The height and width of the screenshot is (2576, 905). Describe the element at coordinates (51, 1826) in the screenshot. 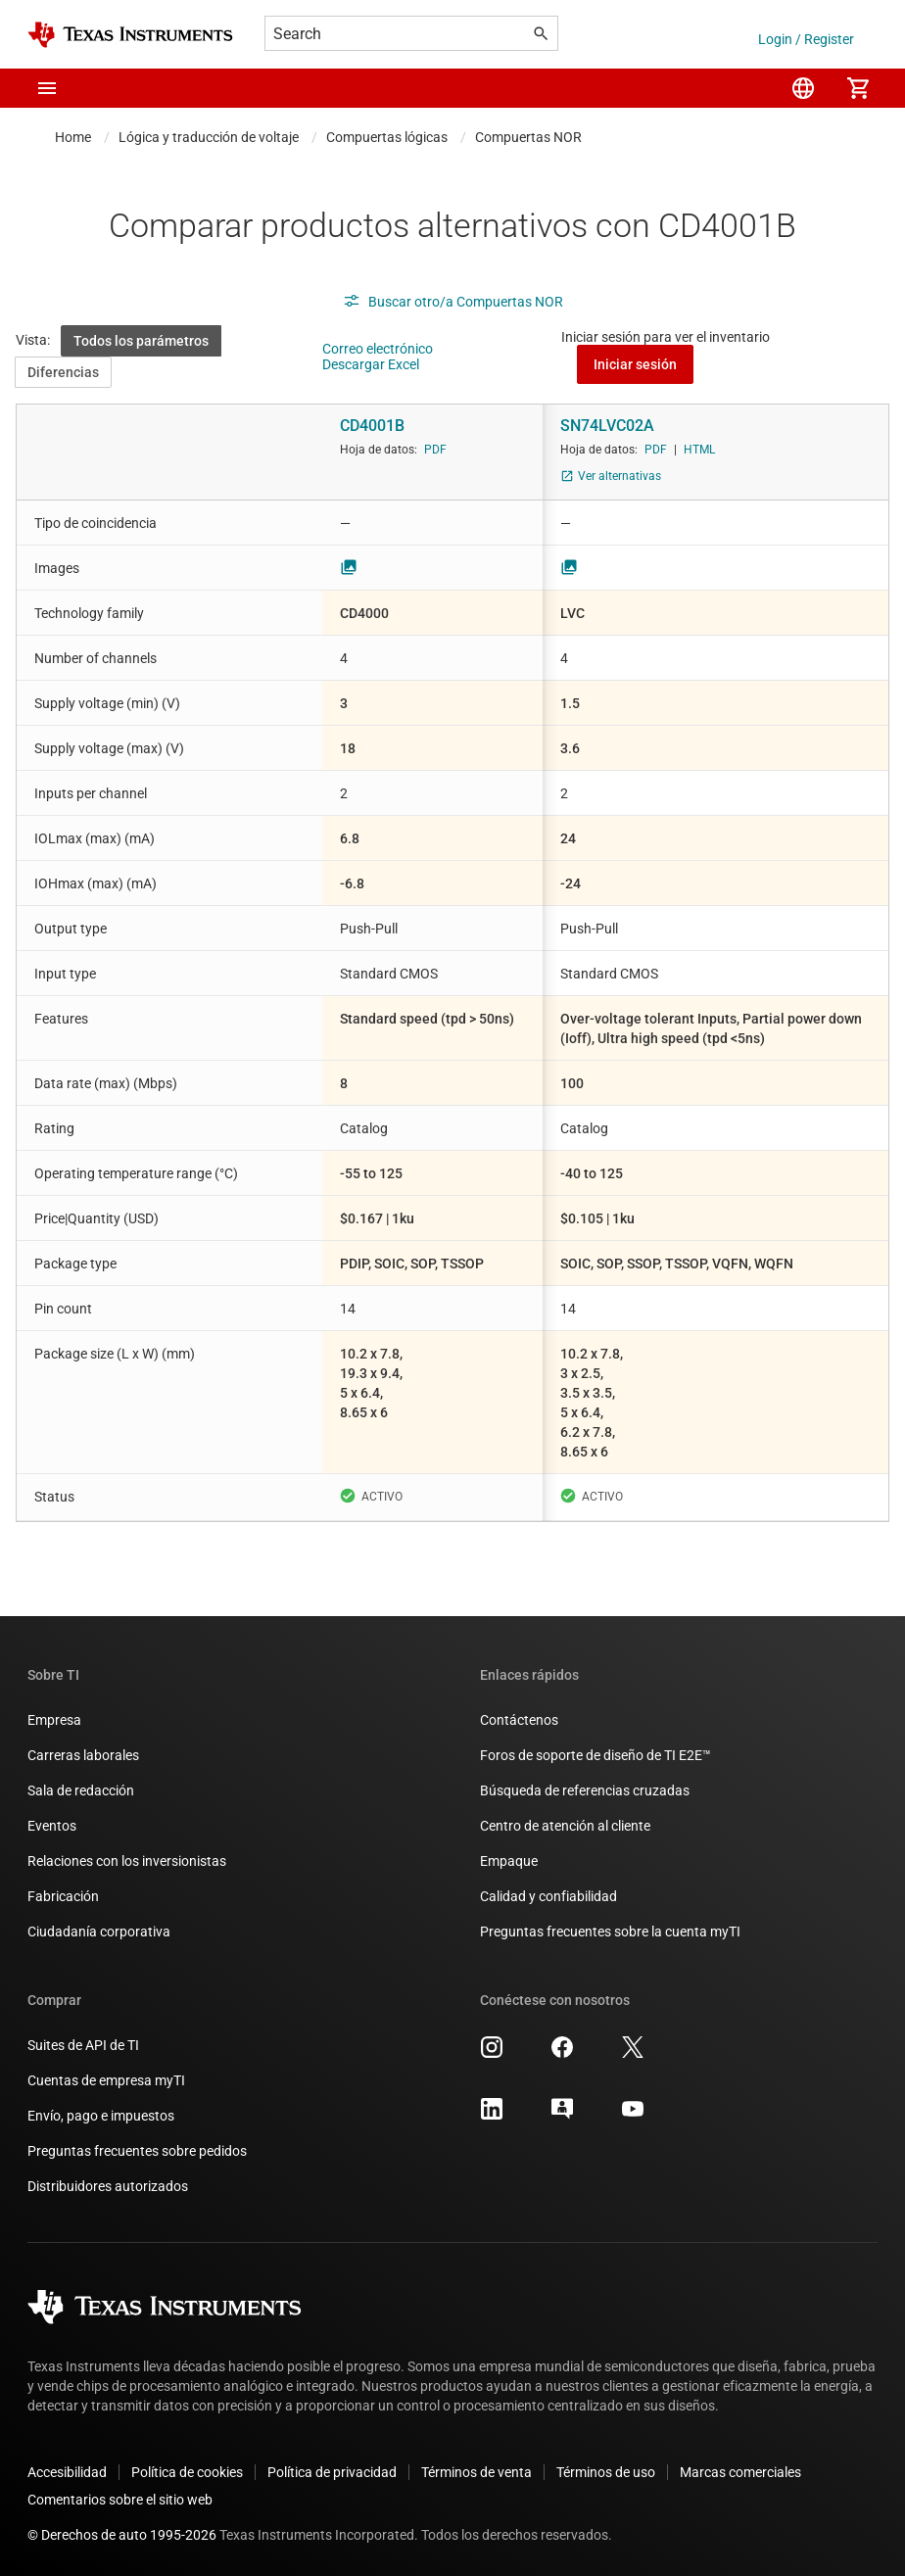

I see `Eventos` at that location.